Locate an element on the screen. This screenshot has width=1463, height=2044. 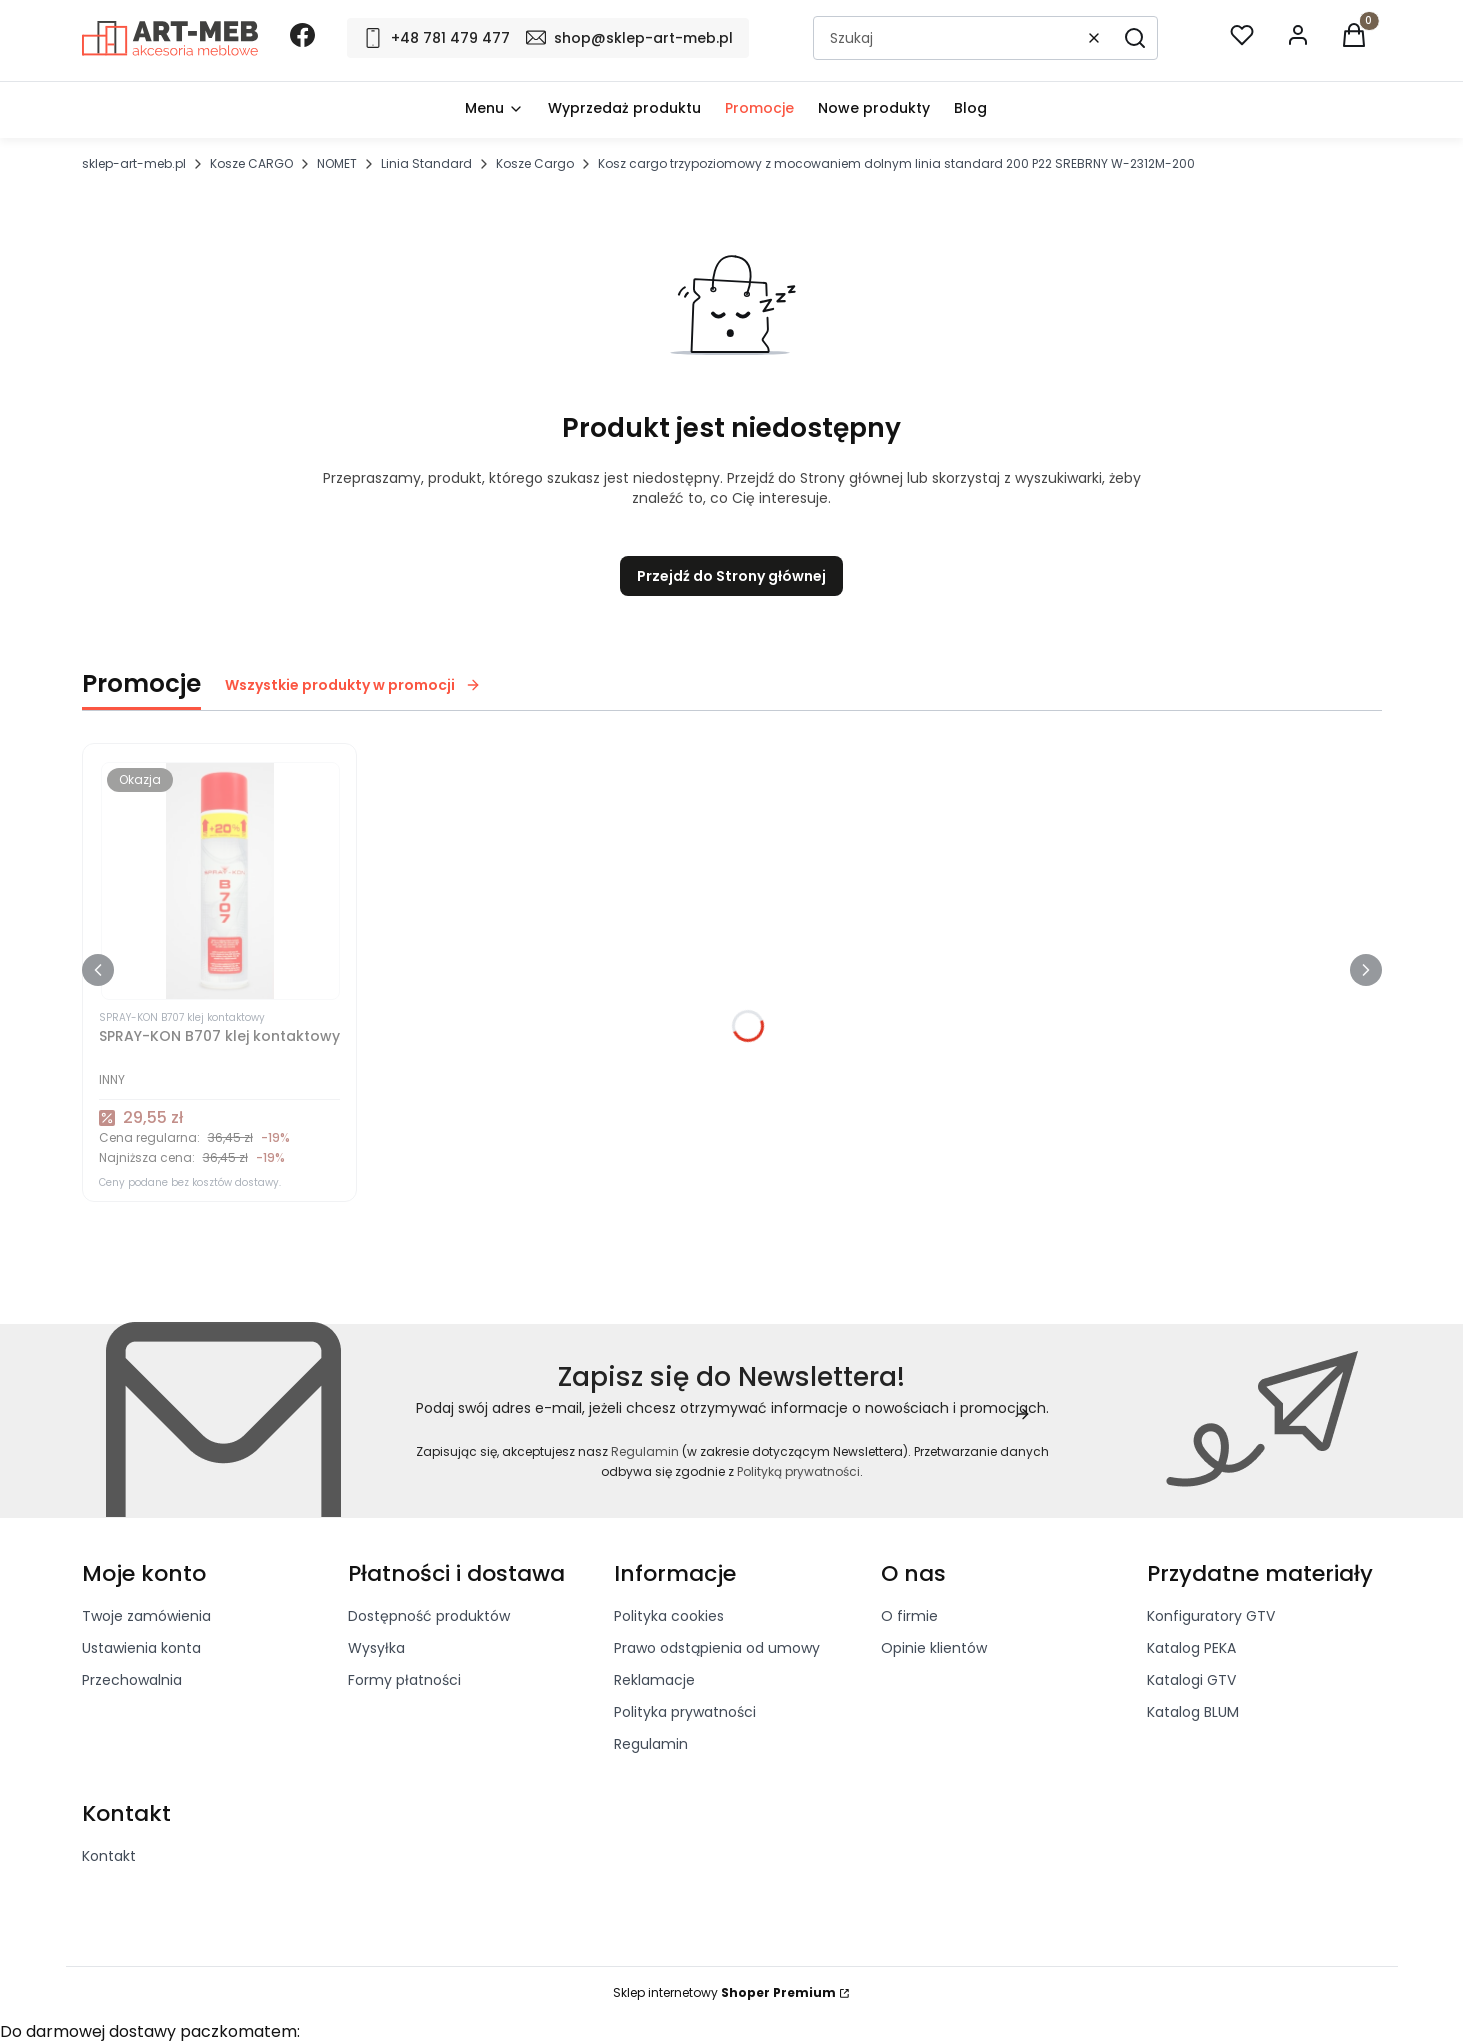
[Przejdź do produktu SPRAY-KON B707 klej kontaktowy] is located at coordinates (219, 880).